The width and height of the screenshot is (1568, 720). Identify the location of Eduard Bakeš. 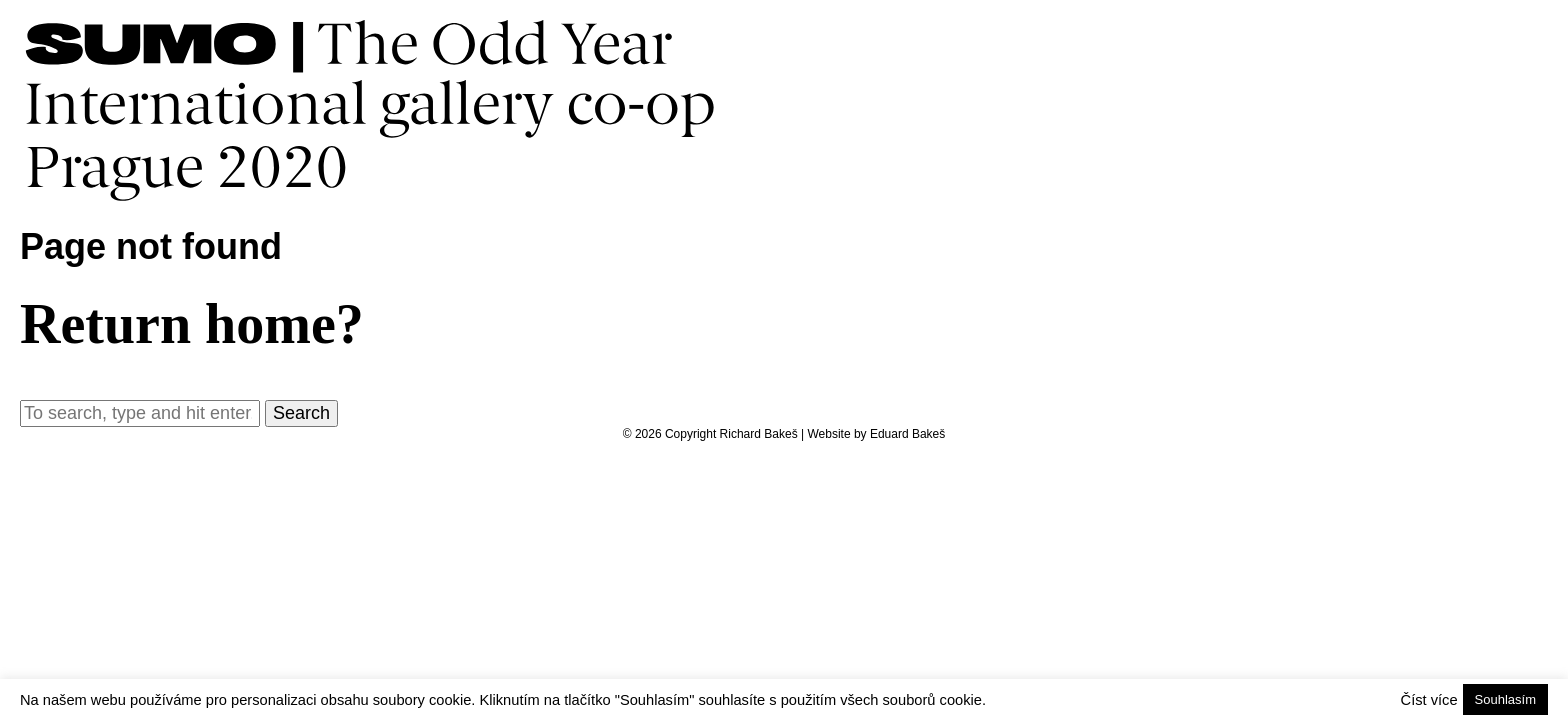
(907, 434).